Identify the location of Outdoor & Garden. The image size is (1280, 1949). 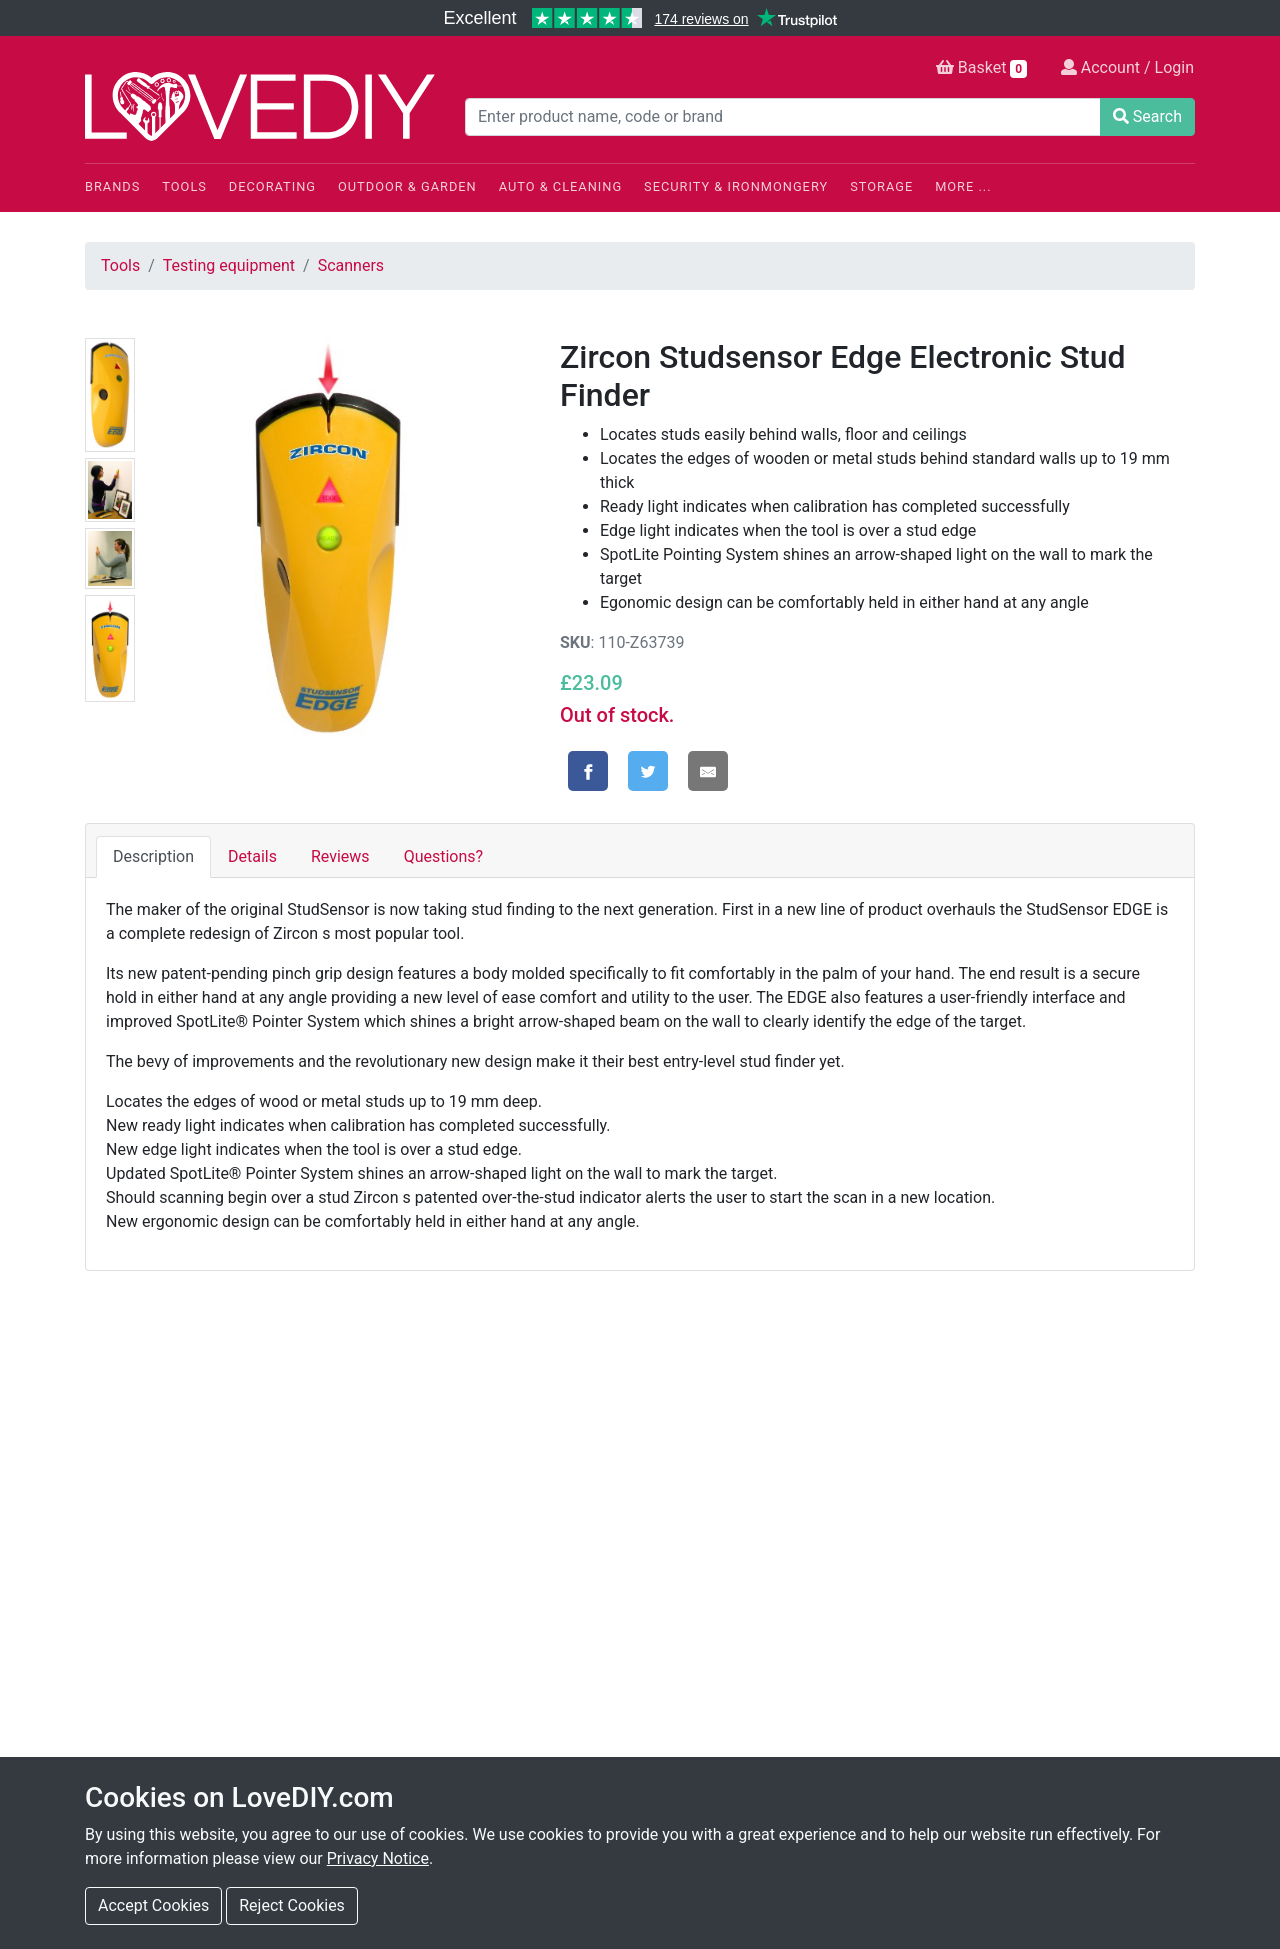
(407, 186).